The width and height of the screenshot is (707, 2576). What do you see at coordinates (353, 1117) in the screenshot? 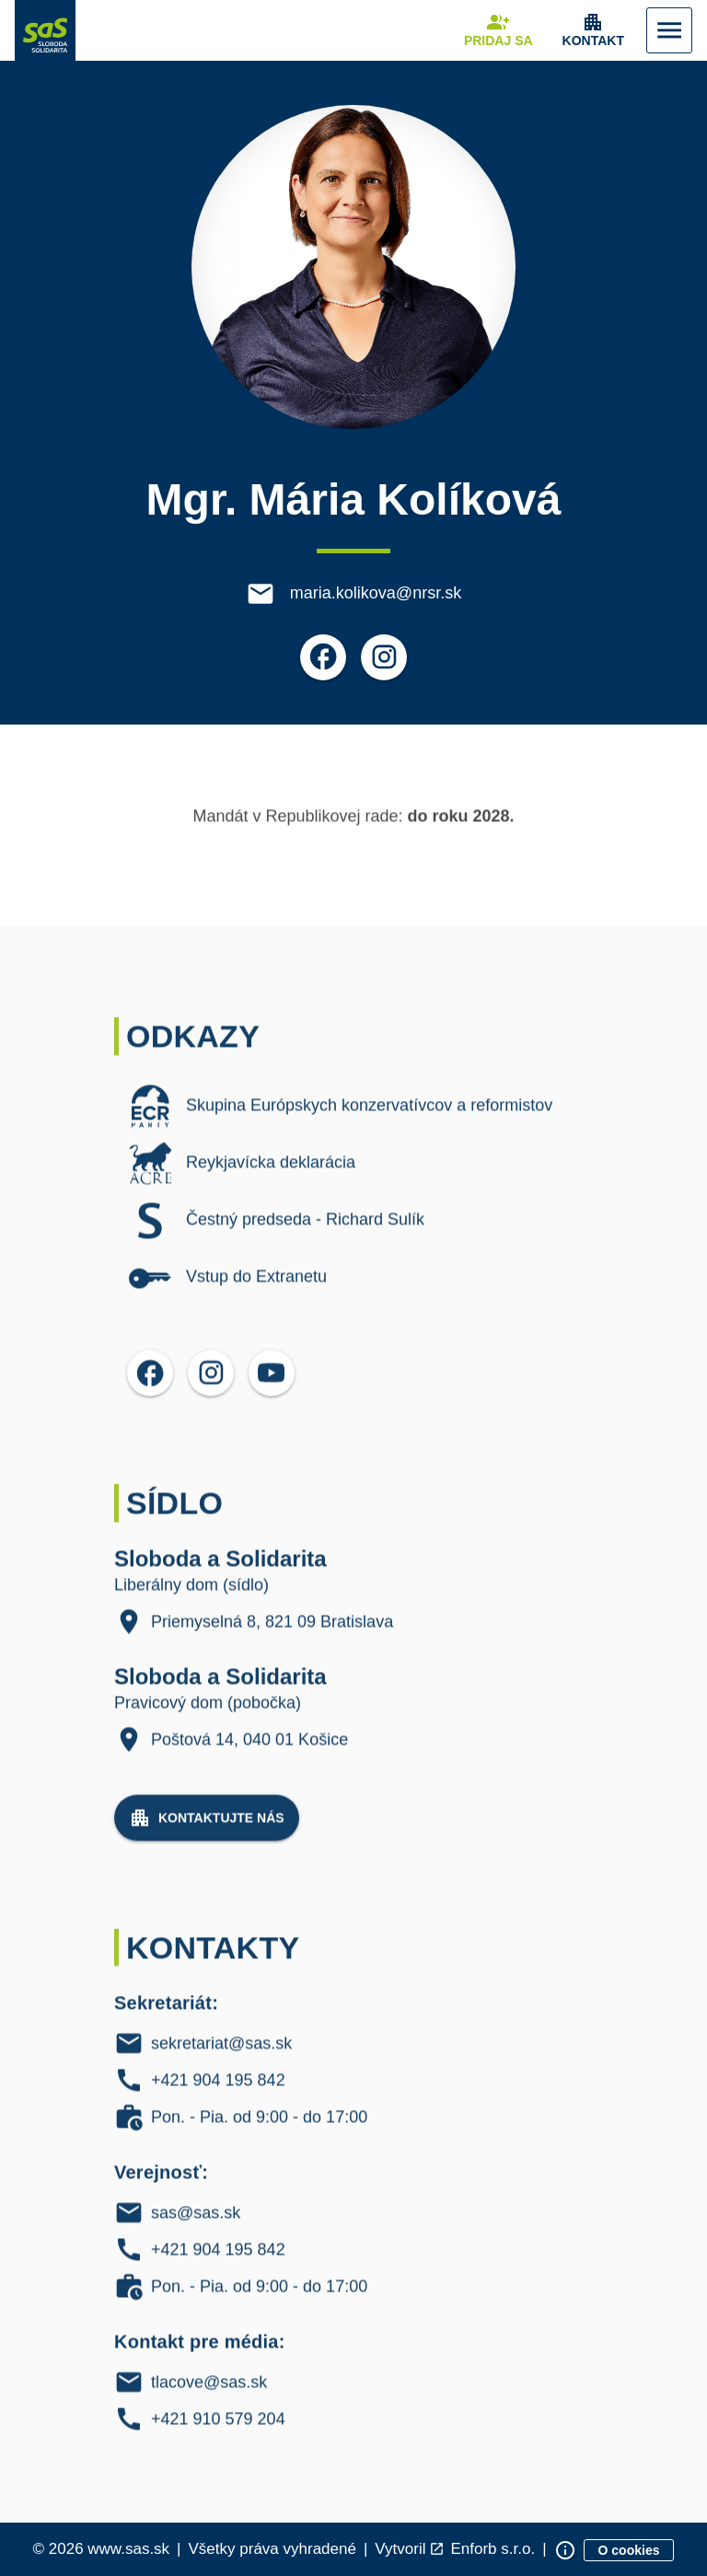
I see `[listitem]` at bounding box center [353, 1117].